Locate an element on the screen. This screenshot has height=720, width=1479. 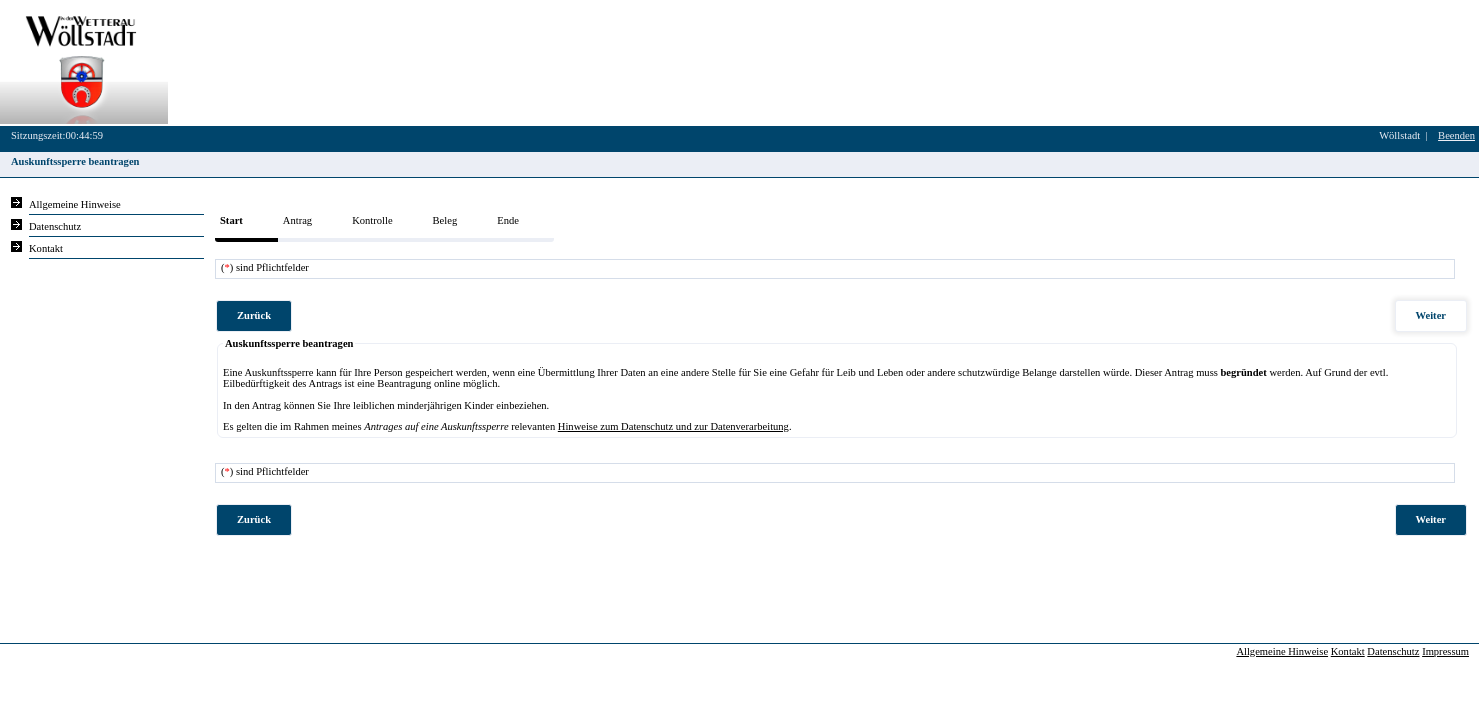
Kontakt is located at coordinates (1348, 651).